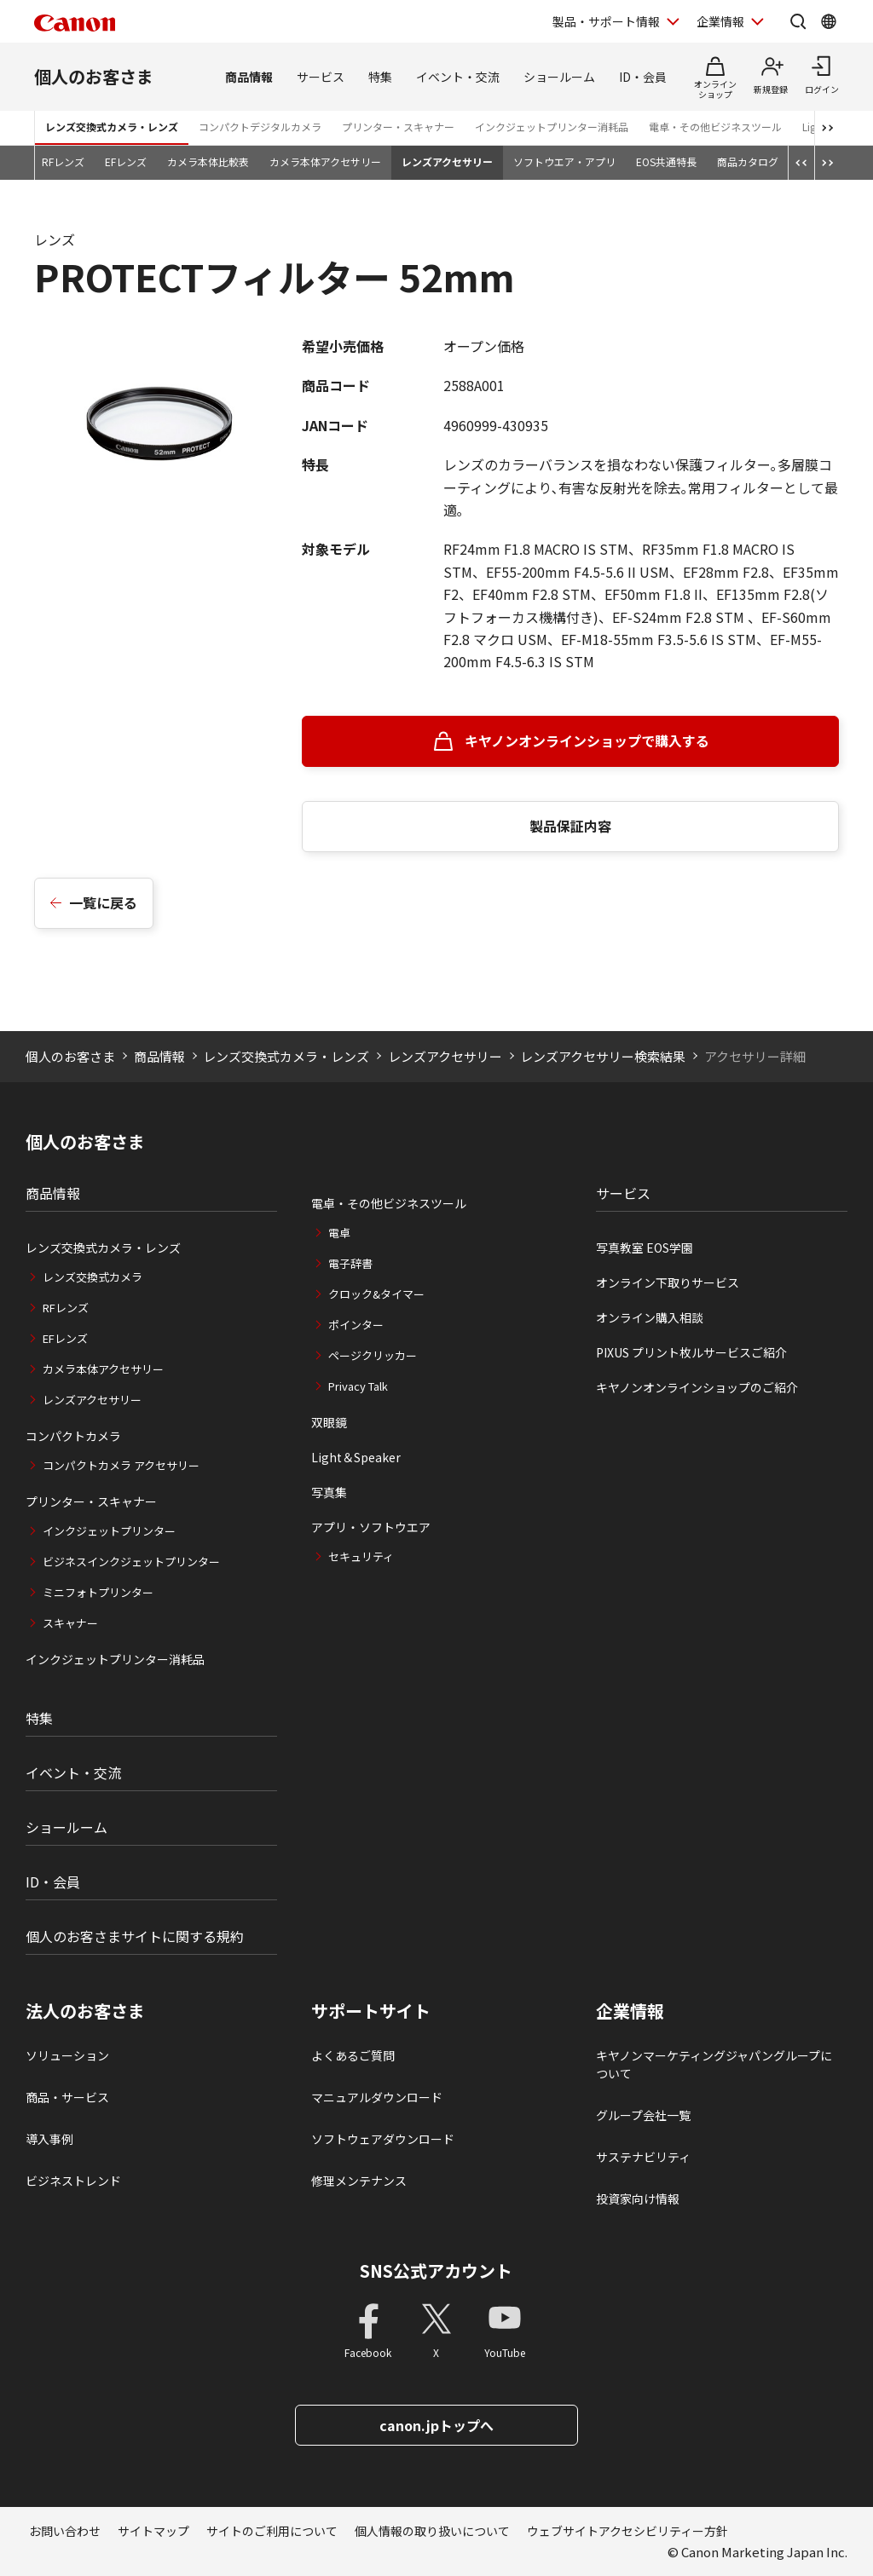 This screenshot has width=873, height=2576. Describe the element at coordinates (272, 2530) in the screenshot. I see `サイトのご利用について` at that location.